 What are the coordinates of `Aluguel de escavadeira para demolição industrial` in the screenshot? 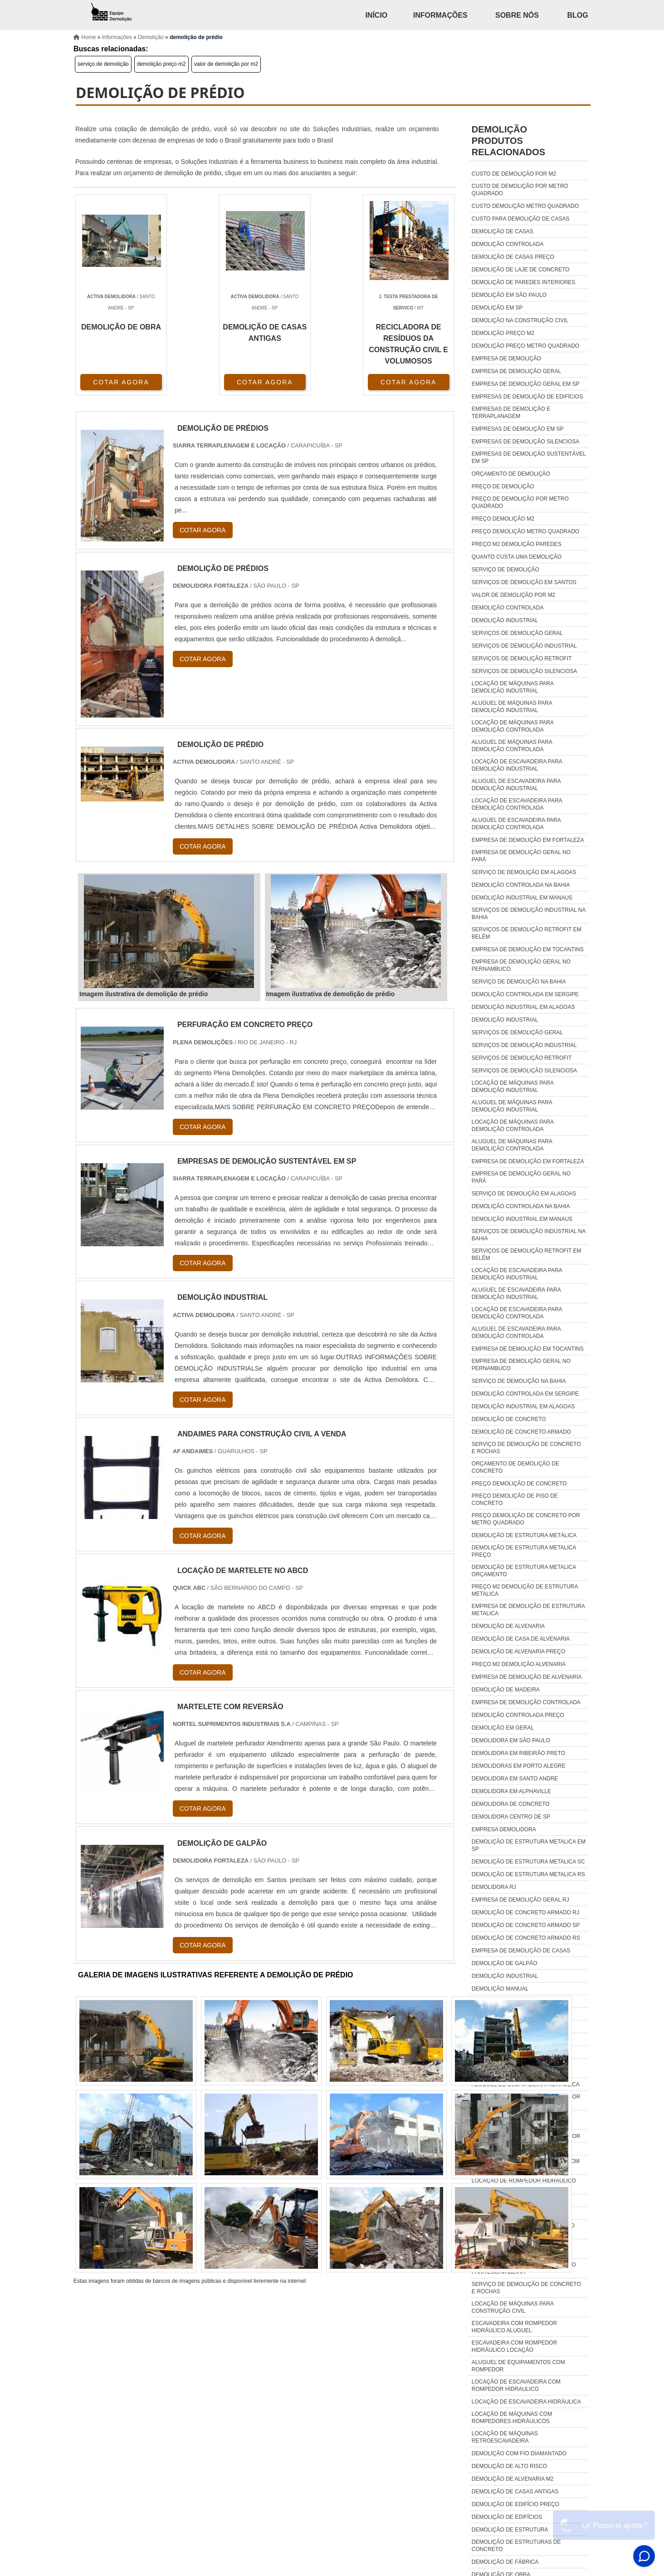 It's located at (516, 784).